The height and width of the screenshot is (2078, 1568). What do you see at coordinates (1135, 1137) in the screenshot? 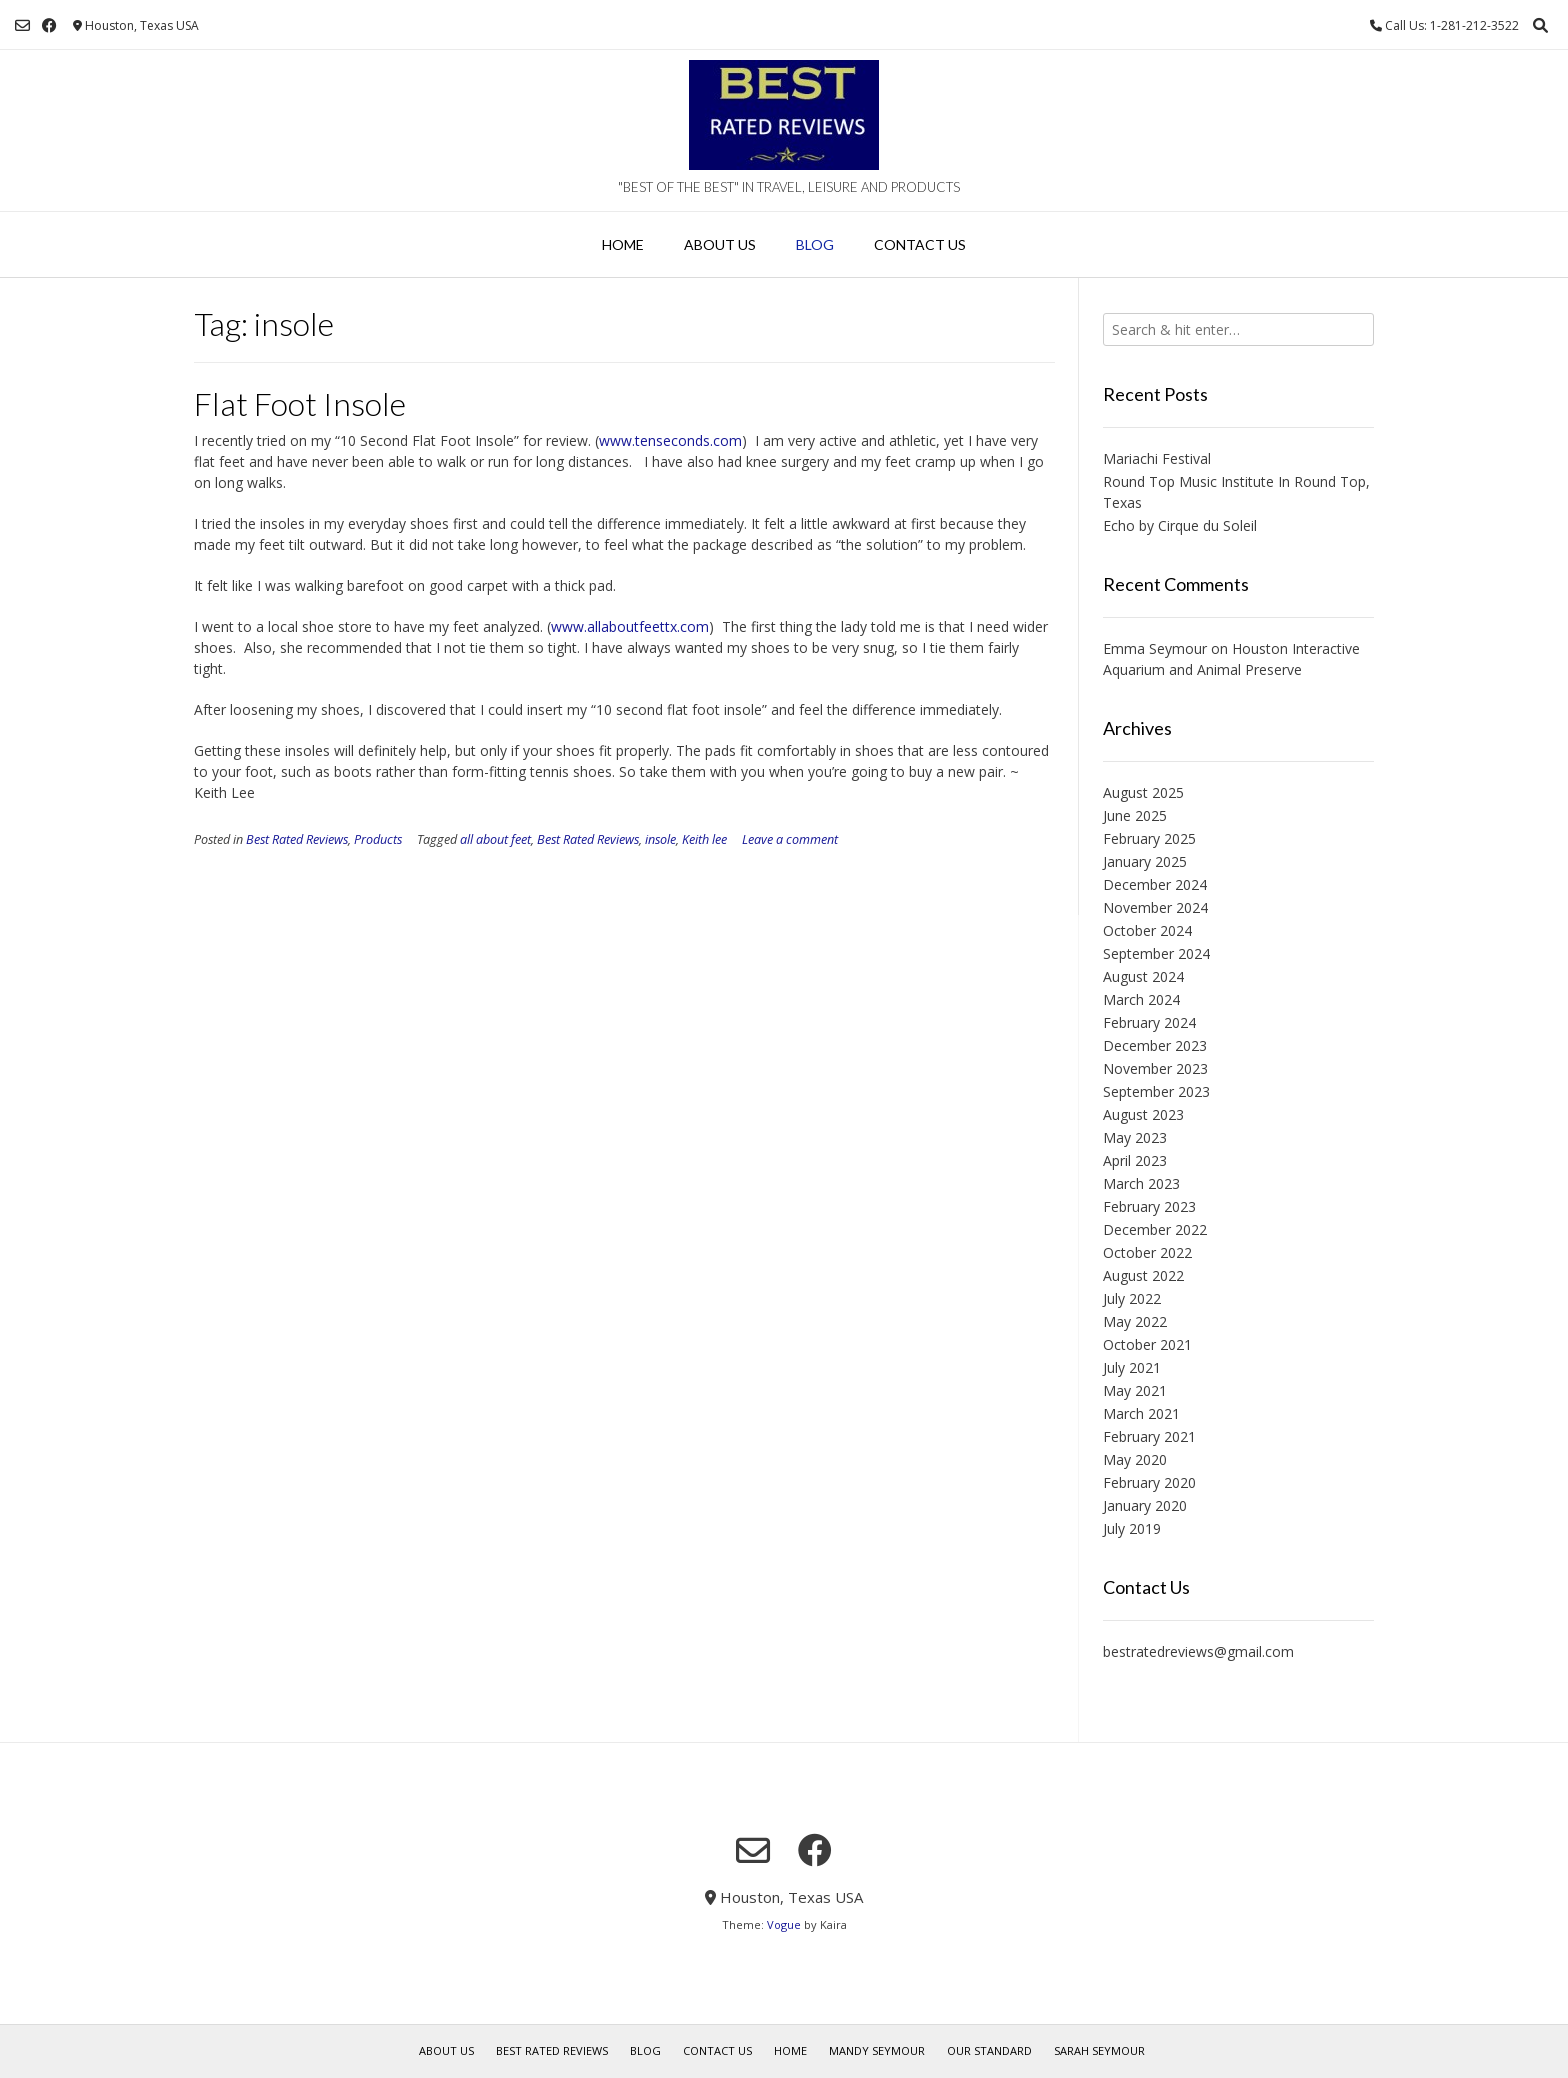
I see `May 2023` at bounding box center [1135, 1137].